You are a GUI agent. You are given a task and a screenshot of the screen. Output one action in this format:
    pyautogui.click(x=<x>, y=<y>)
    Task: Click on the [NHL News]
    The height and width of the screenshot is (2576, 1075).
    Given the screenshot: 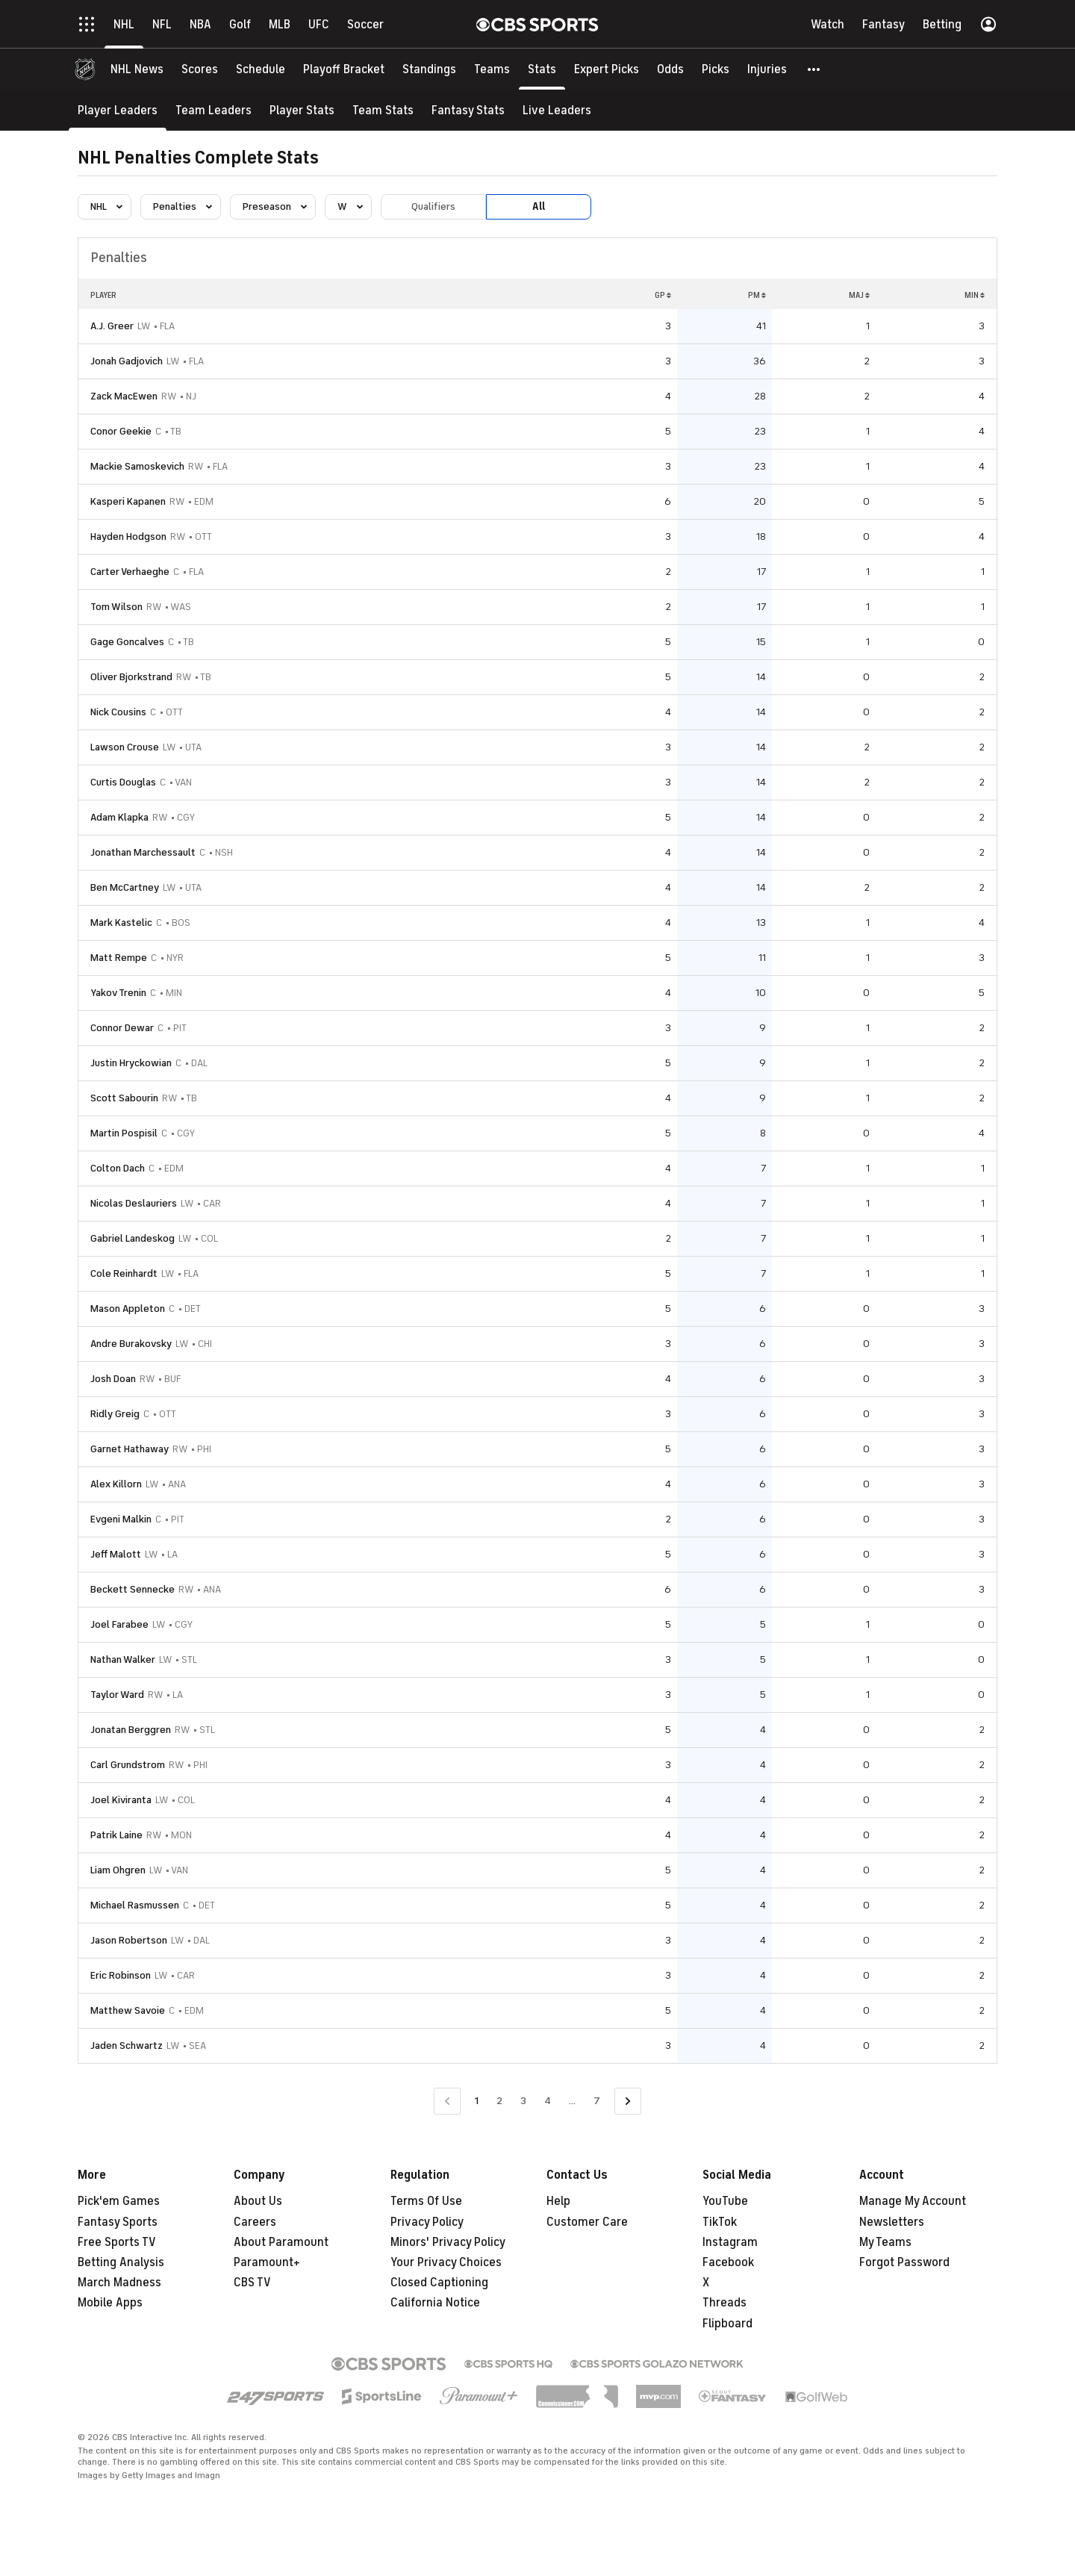 What is the action you would take?
    pyautogui.click(x=137, y=69)
    